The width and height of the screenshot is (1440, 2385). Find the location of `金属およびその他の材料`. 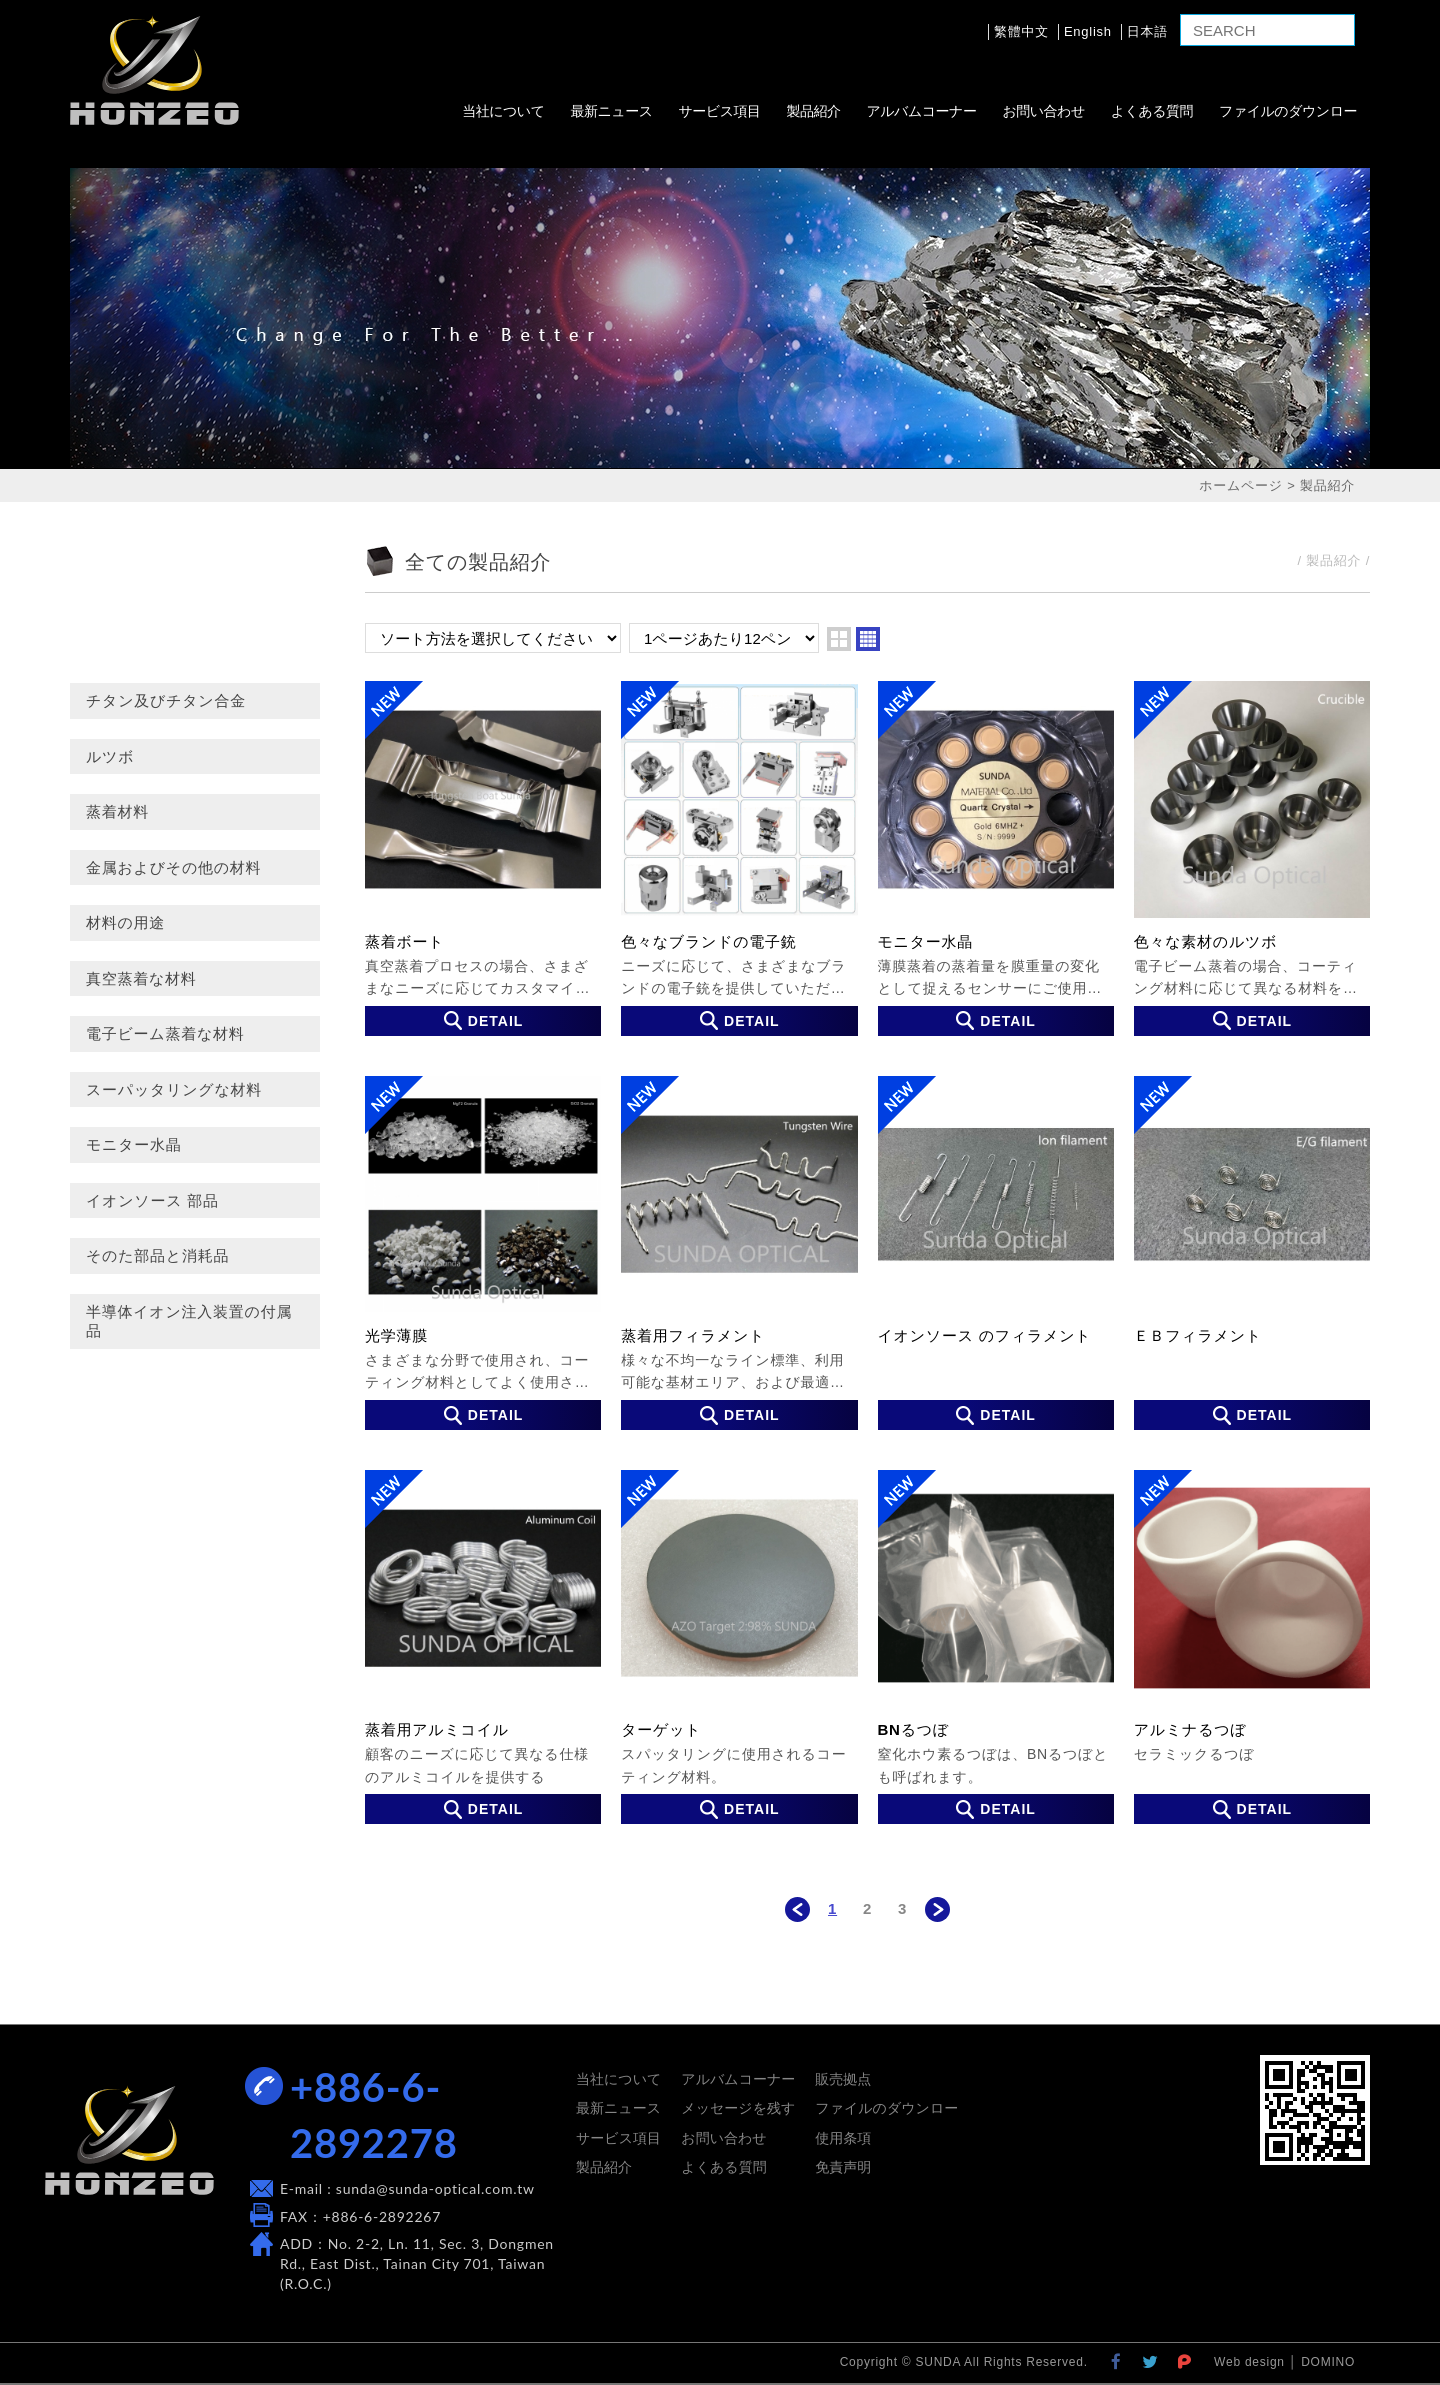

金属およびその他の材料 is located at coordinates (173, 867).